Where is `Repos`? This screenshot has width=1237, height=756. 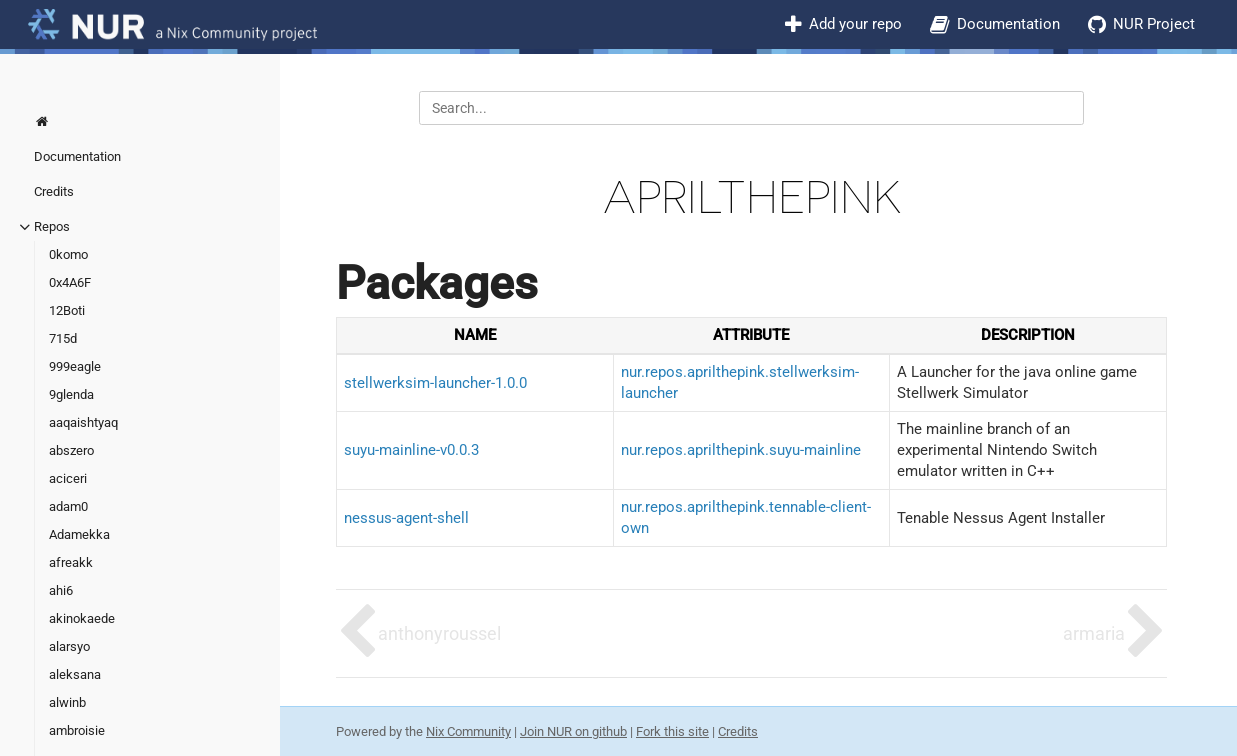
Repos is located at coordinates (52, 226).